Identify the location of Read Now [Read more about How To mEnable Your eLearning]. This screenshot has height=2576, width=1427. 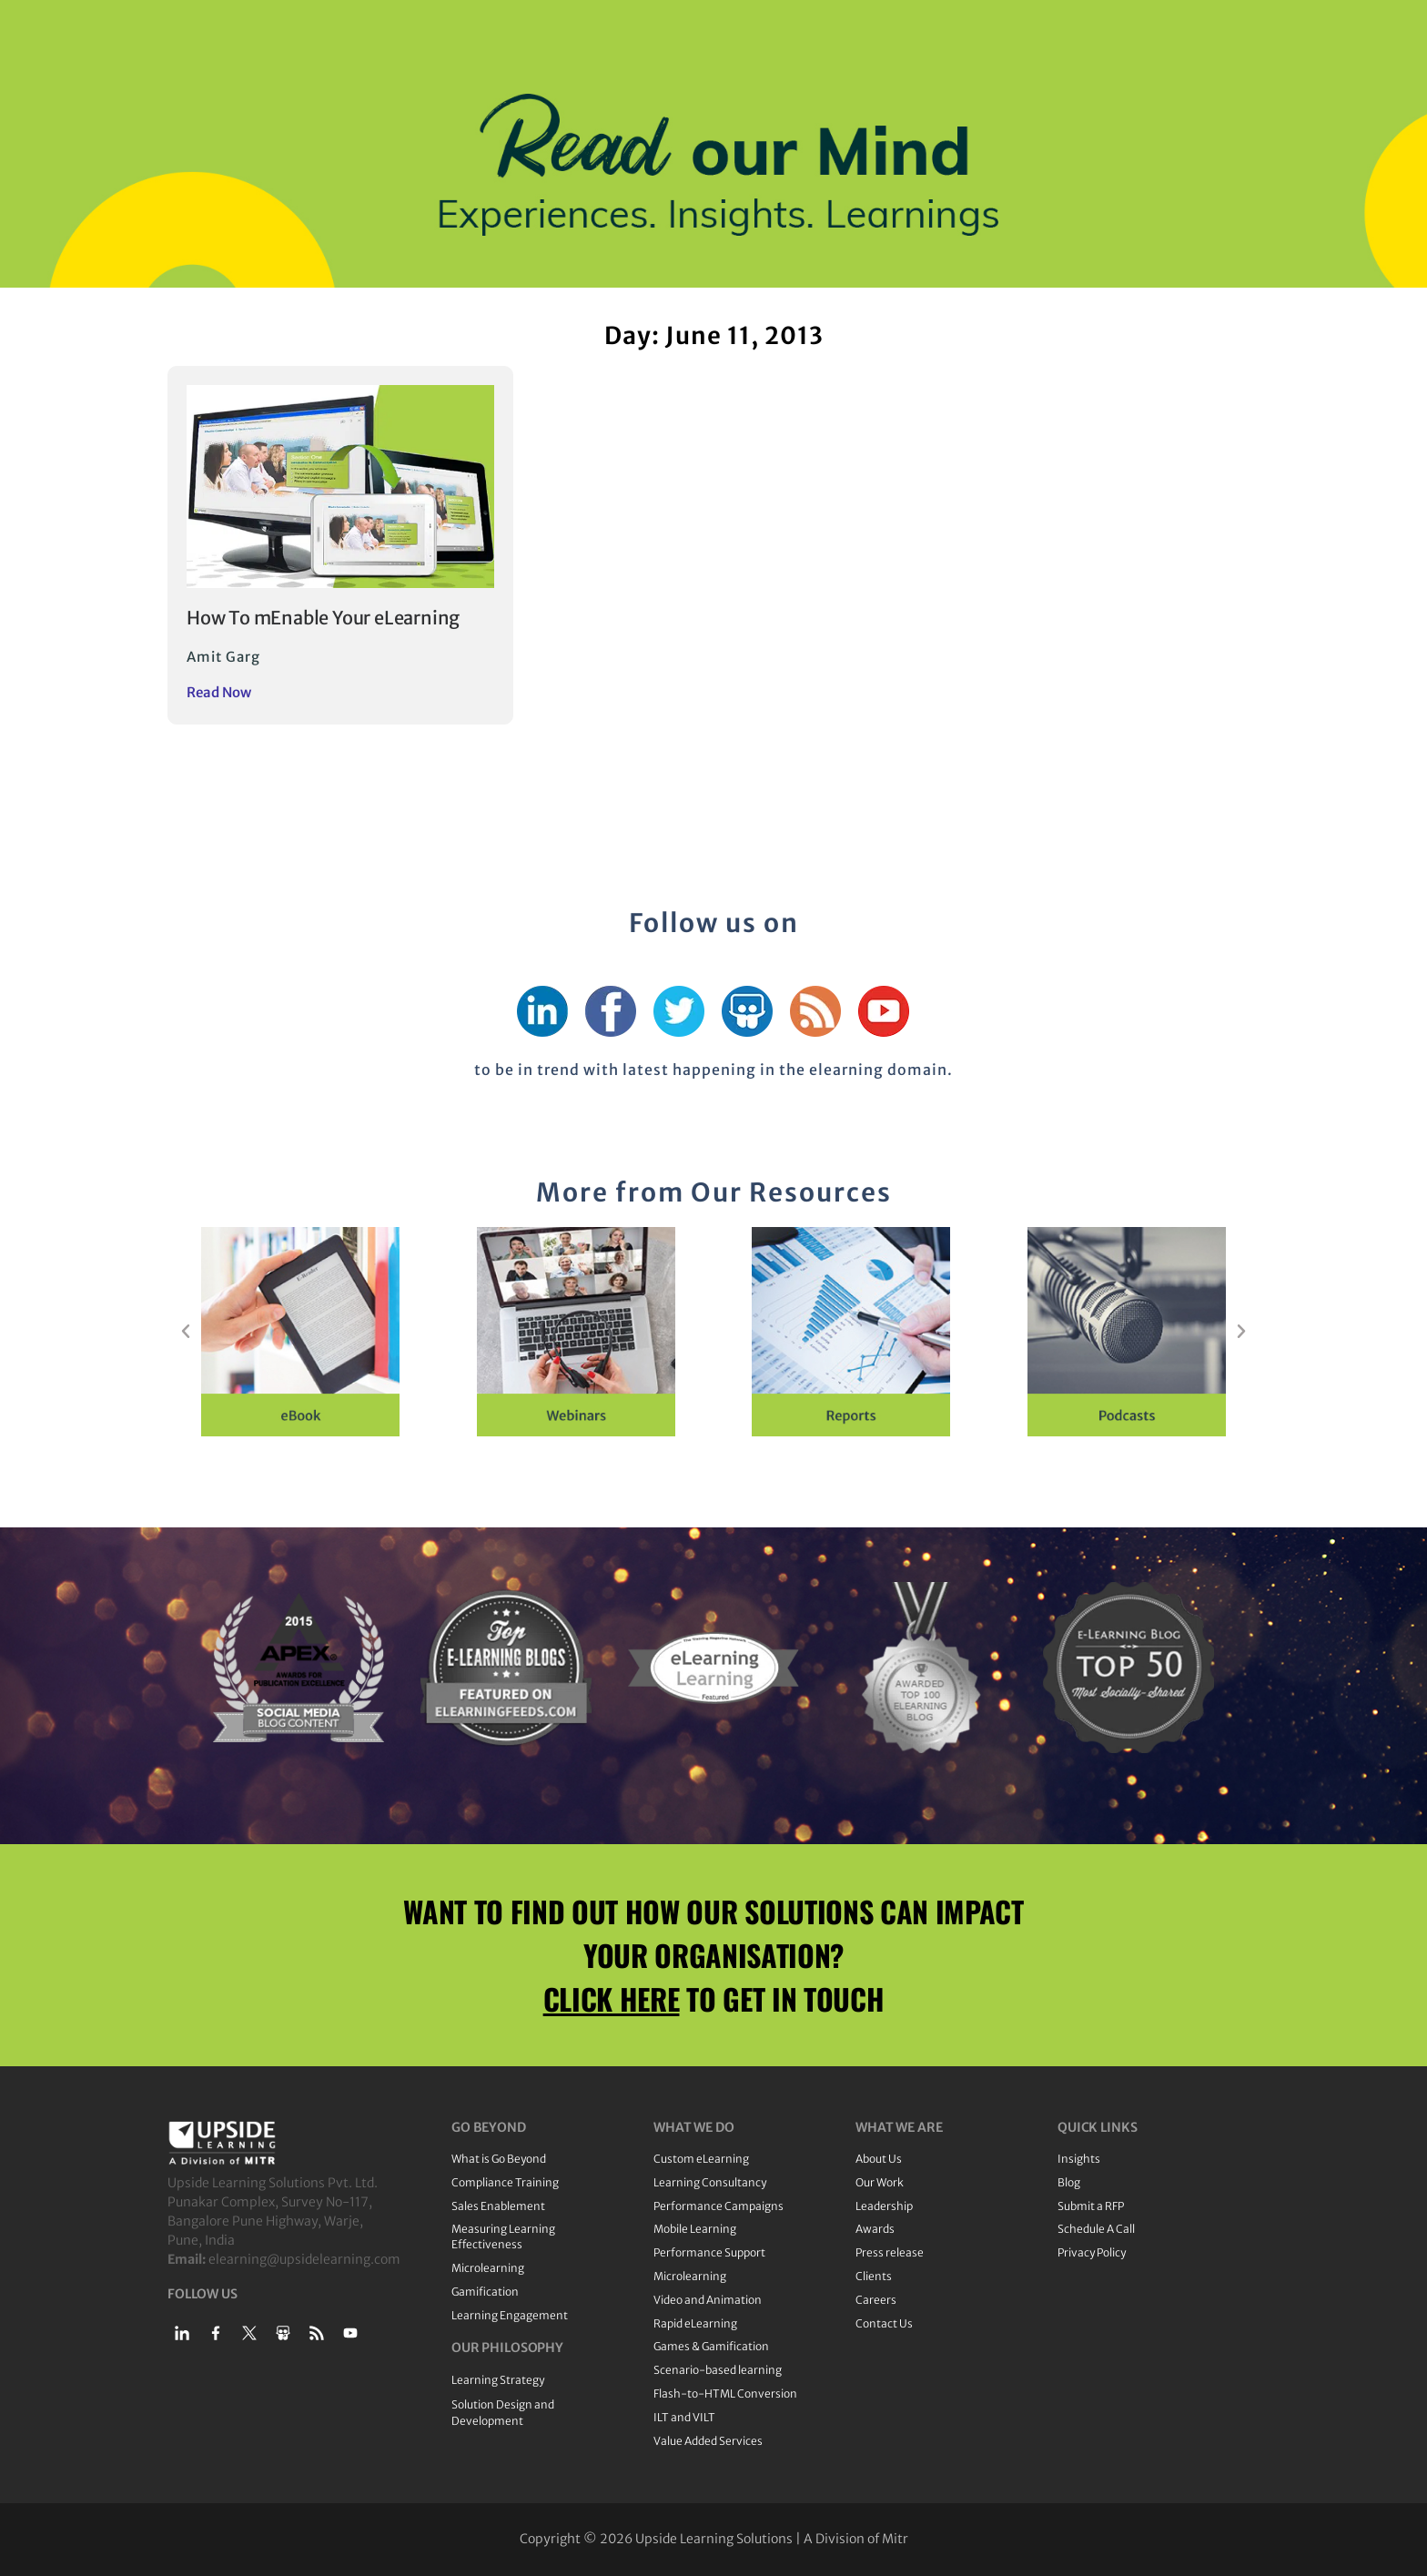
(219, 692).